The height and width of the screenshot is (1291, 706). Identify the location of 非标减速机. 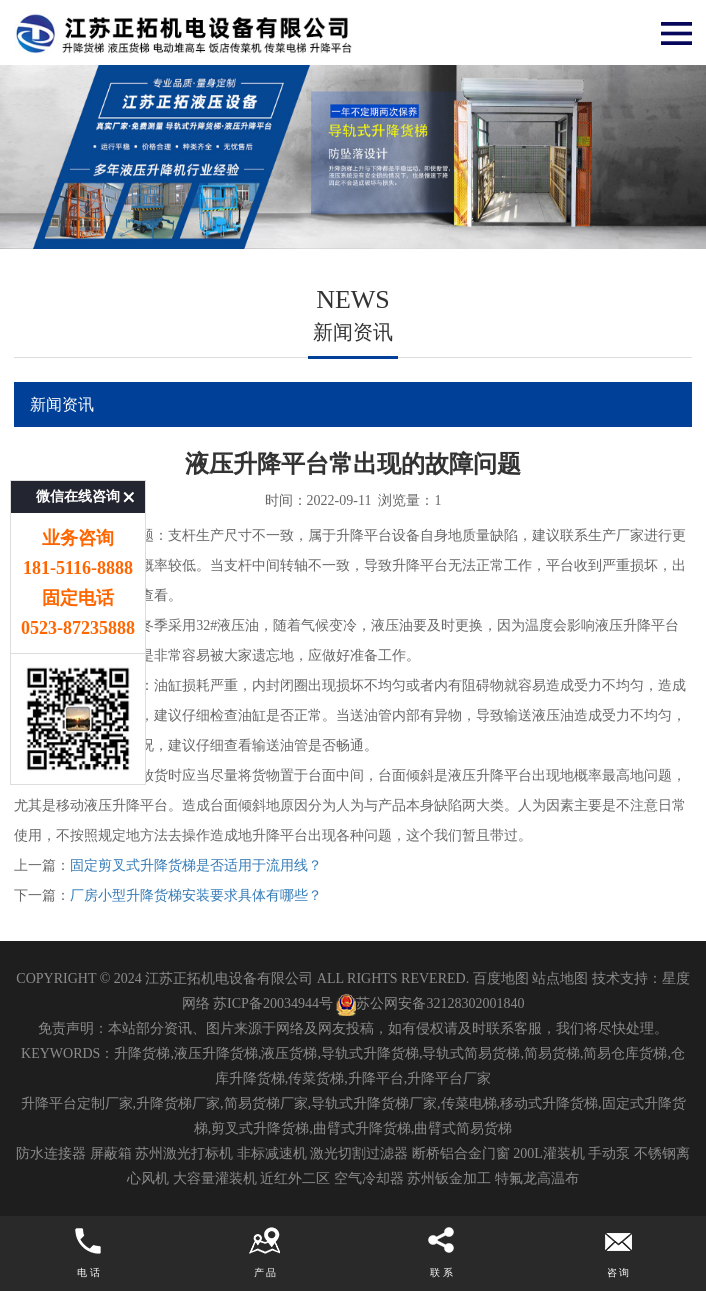
(272, 1153).